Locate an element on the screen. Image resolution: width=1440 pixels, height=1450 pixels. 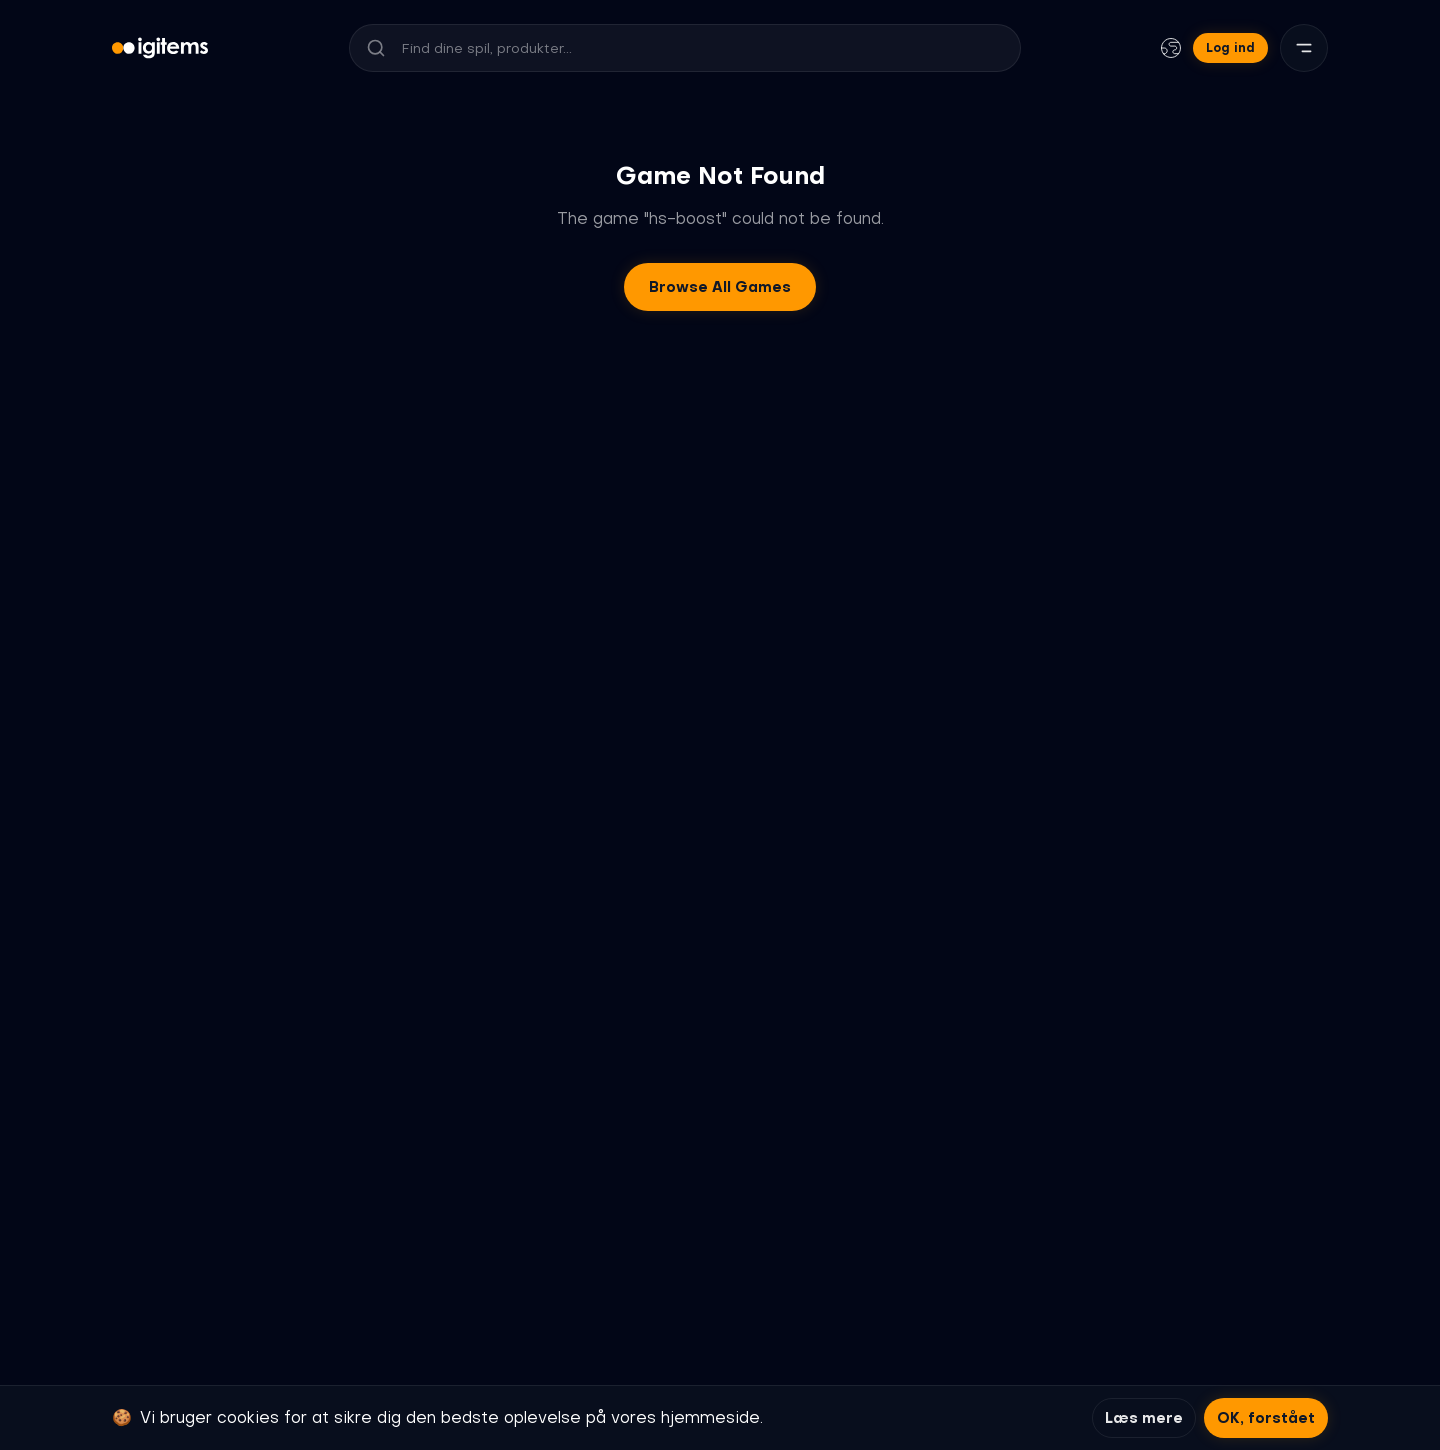
Log ind is located at coordinates (1230, 47).